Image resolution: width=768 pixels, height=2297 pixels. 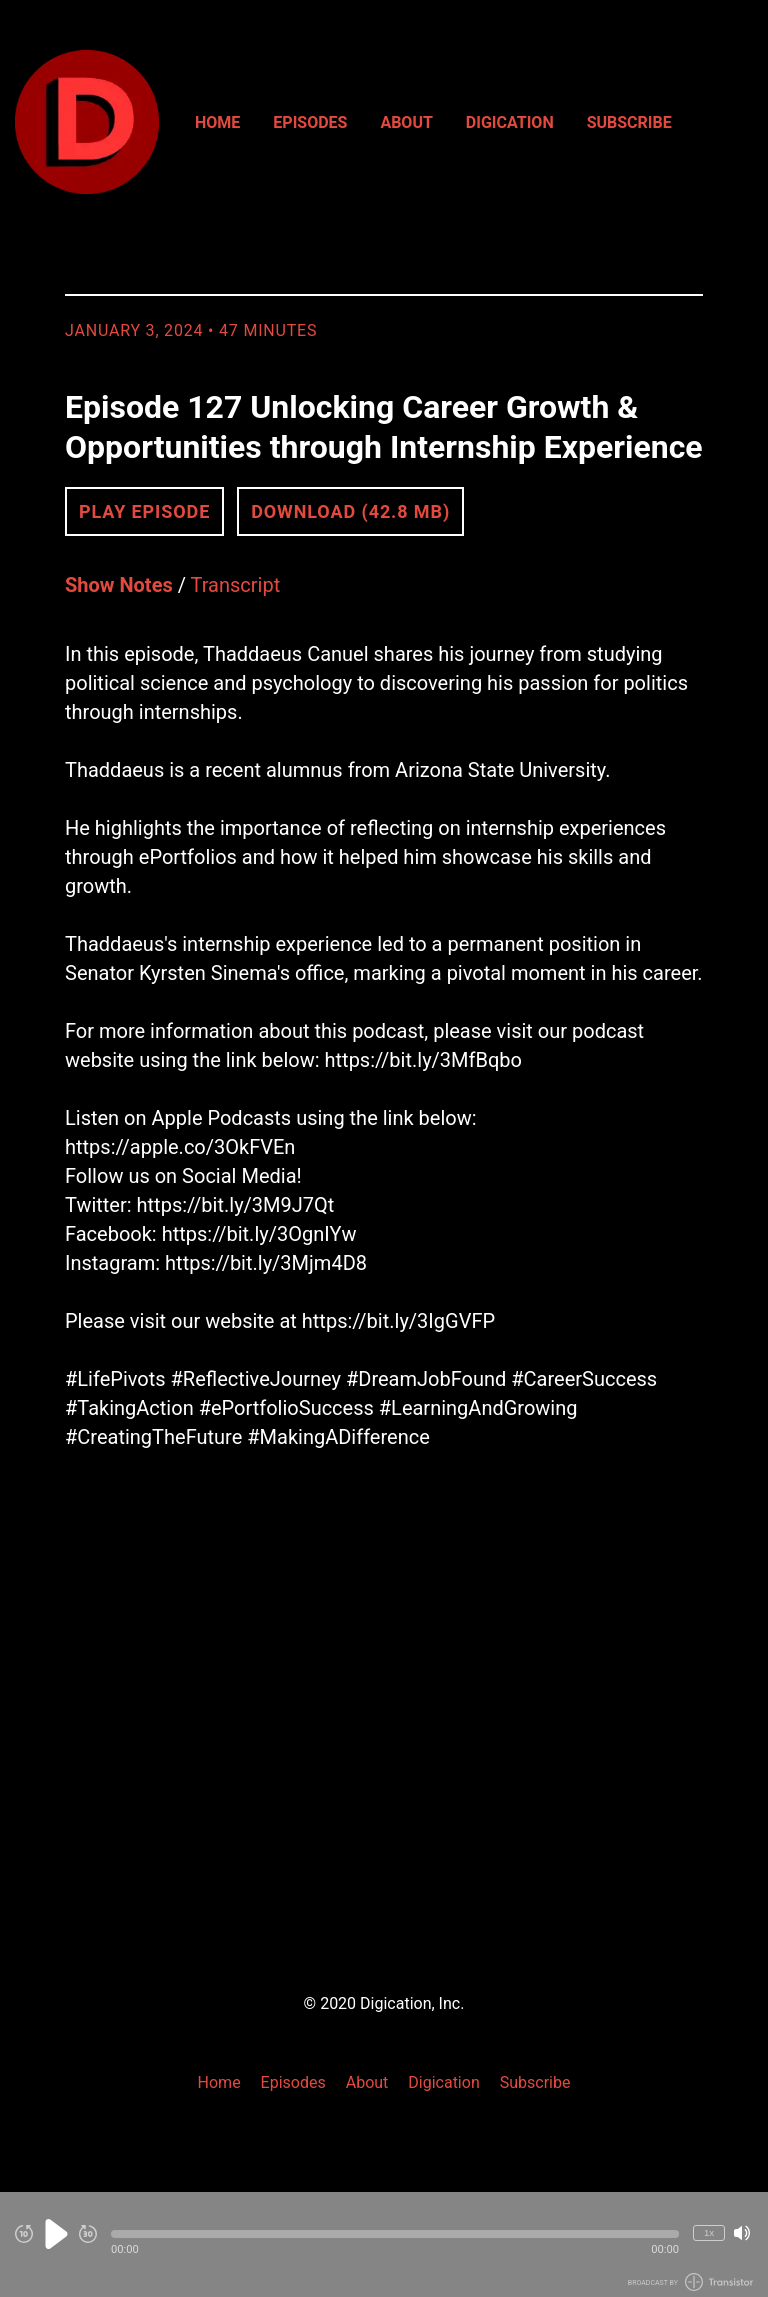 What do you see at coordinates (350, 511) in the screenshot?
I see `Download (42.8 MB) [button]` at bounding box center [350, 511].